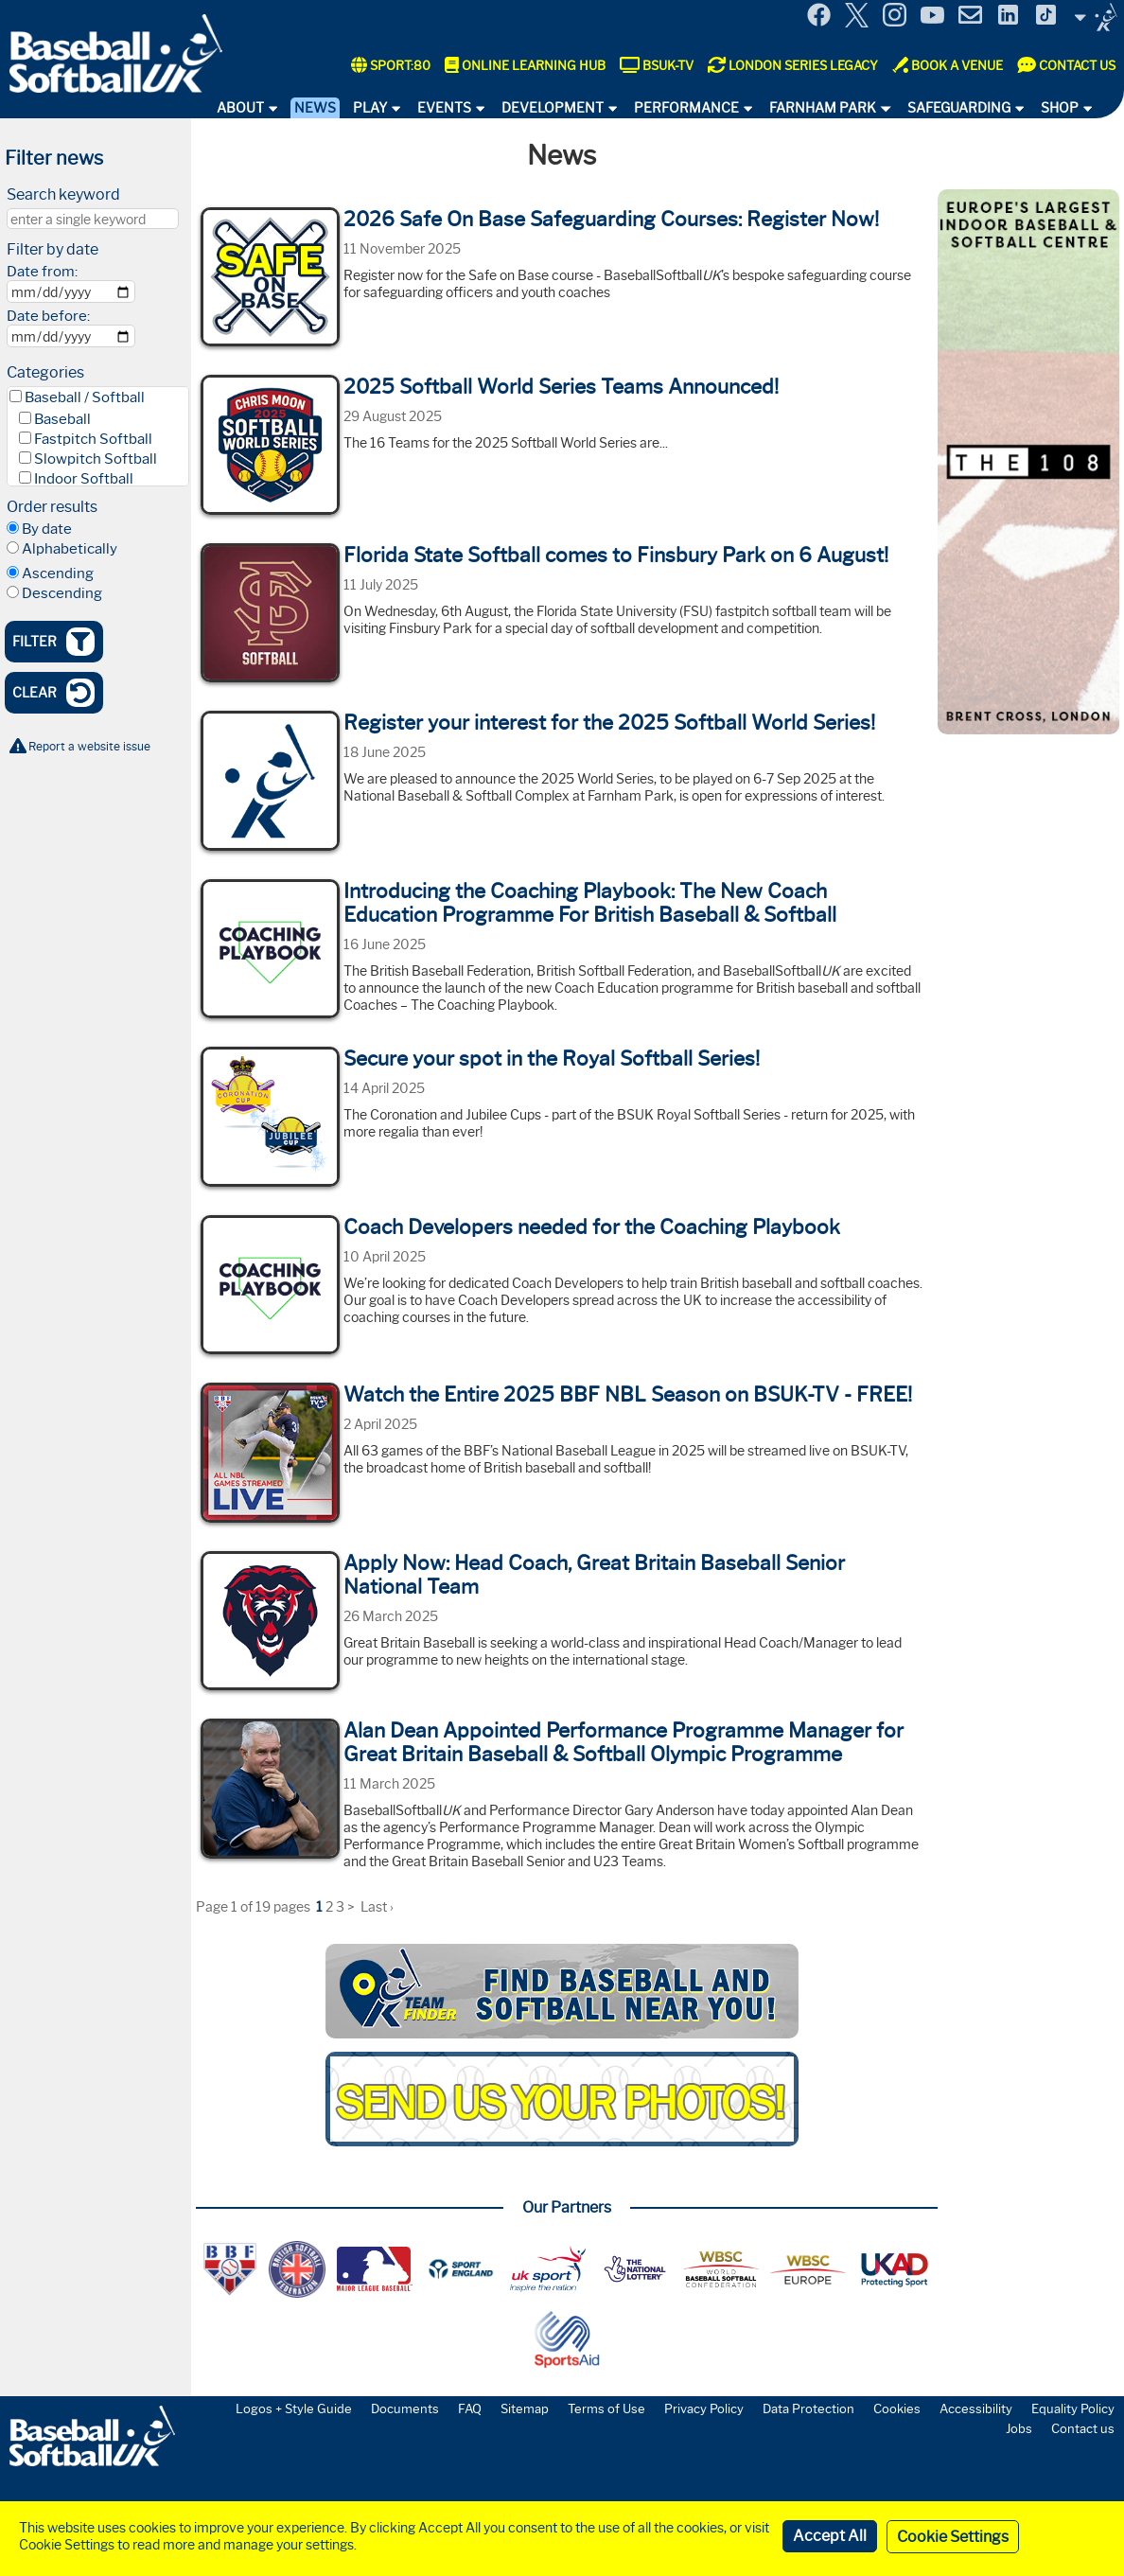  I want to click on Events, so click(444, 107).